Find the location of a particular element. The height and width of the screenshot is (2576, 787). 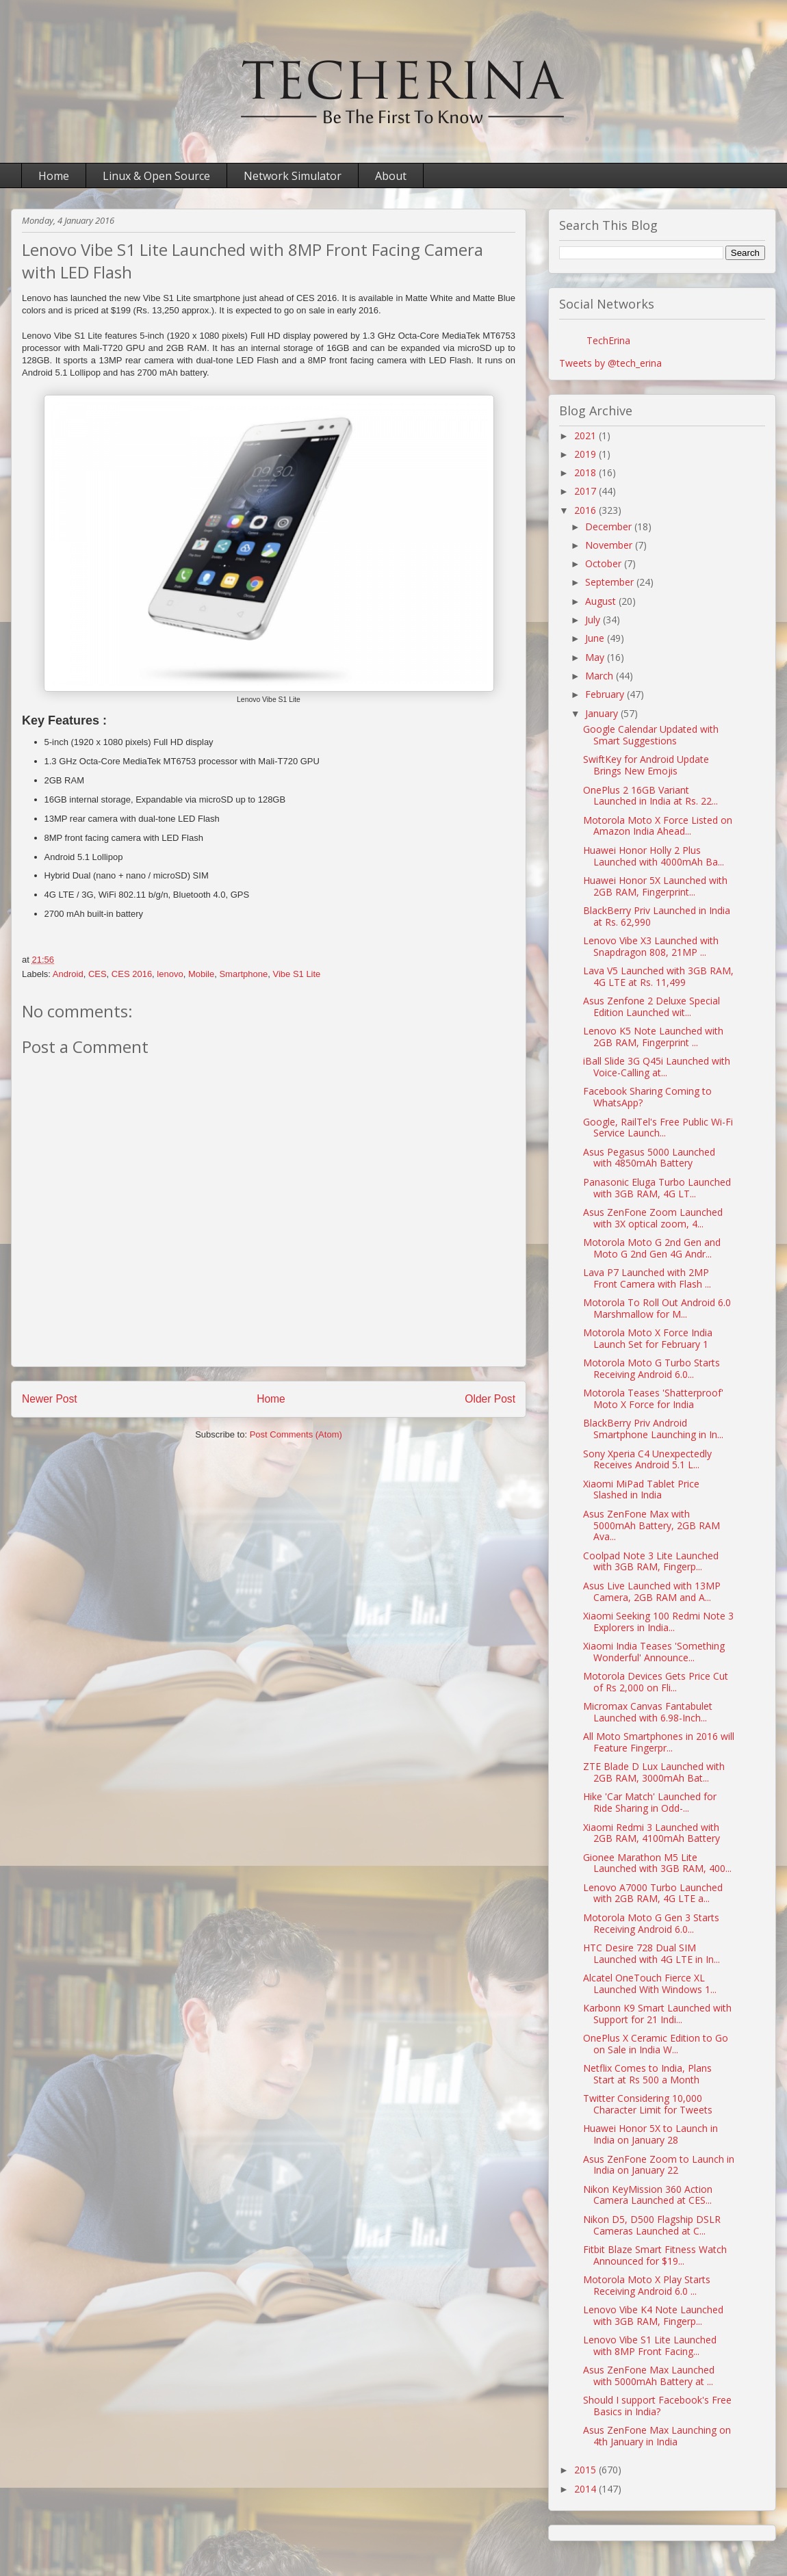

Should I support Facebook's Free Basics in India? is located at coordinates (657, 2405).